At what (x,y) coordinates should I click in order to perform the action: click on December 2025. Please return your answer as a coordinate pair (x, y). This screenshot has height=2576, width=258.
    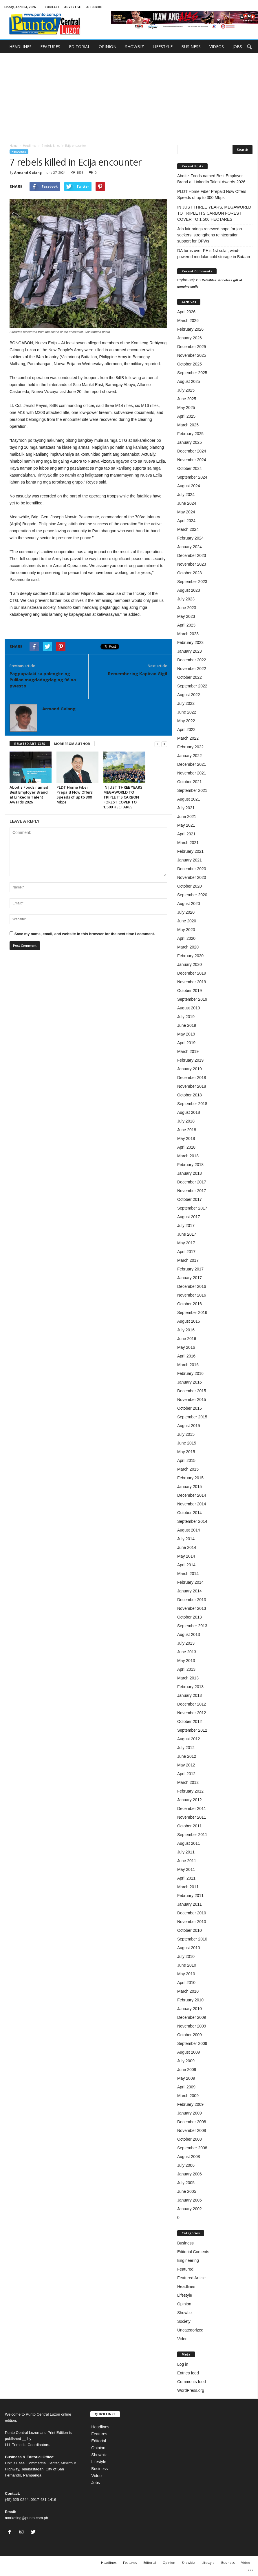
    Looking at the image, I should click on (191, 346).